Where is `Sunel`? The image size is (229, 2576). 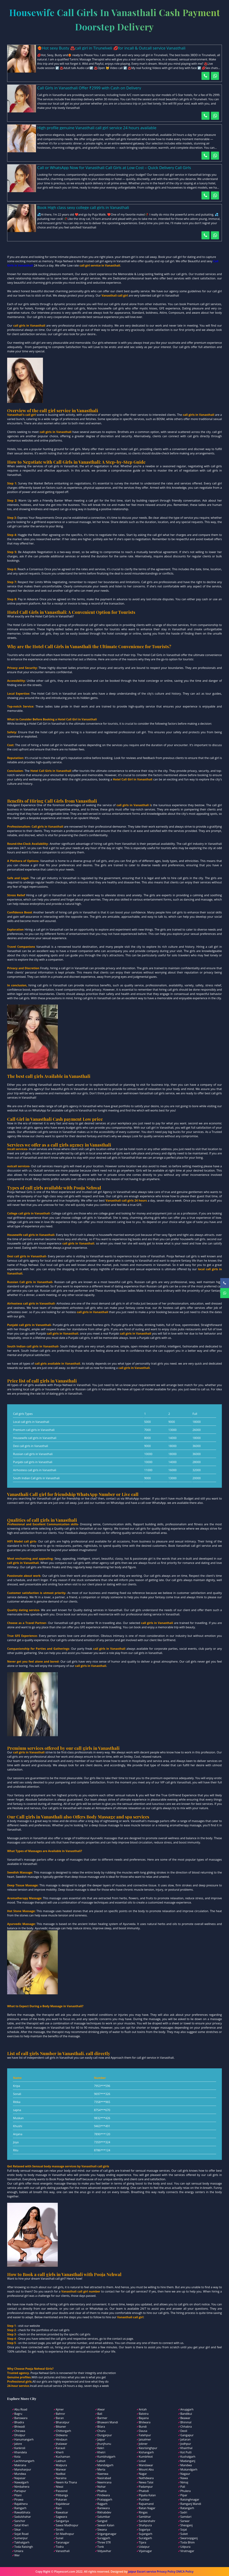 Sunel is located at coordinates (59, 2538).